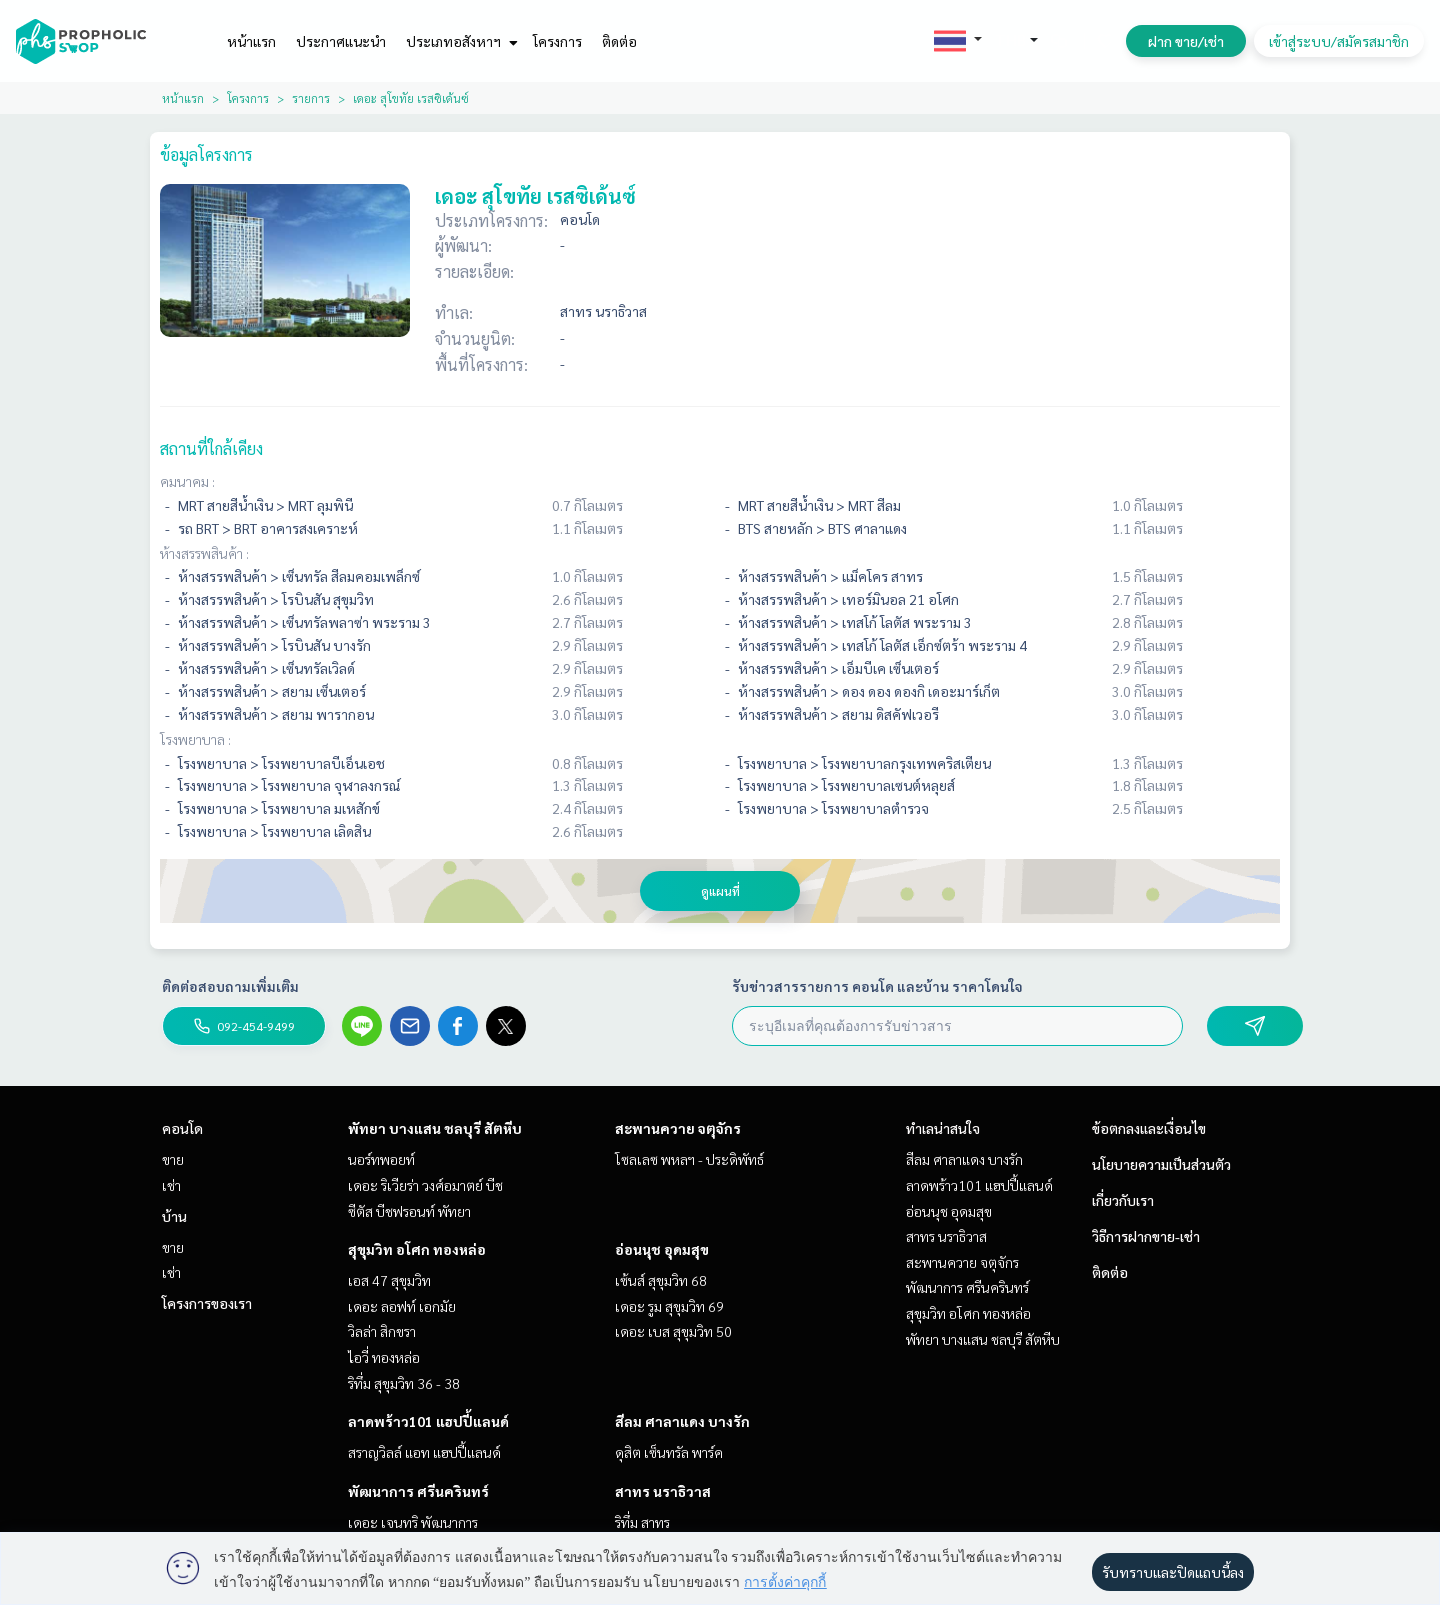 This screenshot has width=1440, height=1605. I want to click on ลาดพร้าว101 แฮปปี้แลนด์, so click(428, 1421).